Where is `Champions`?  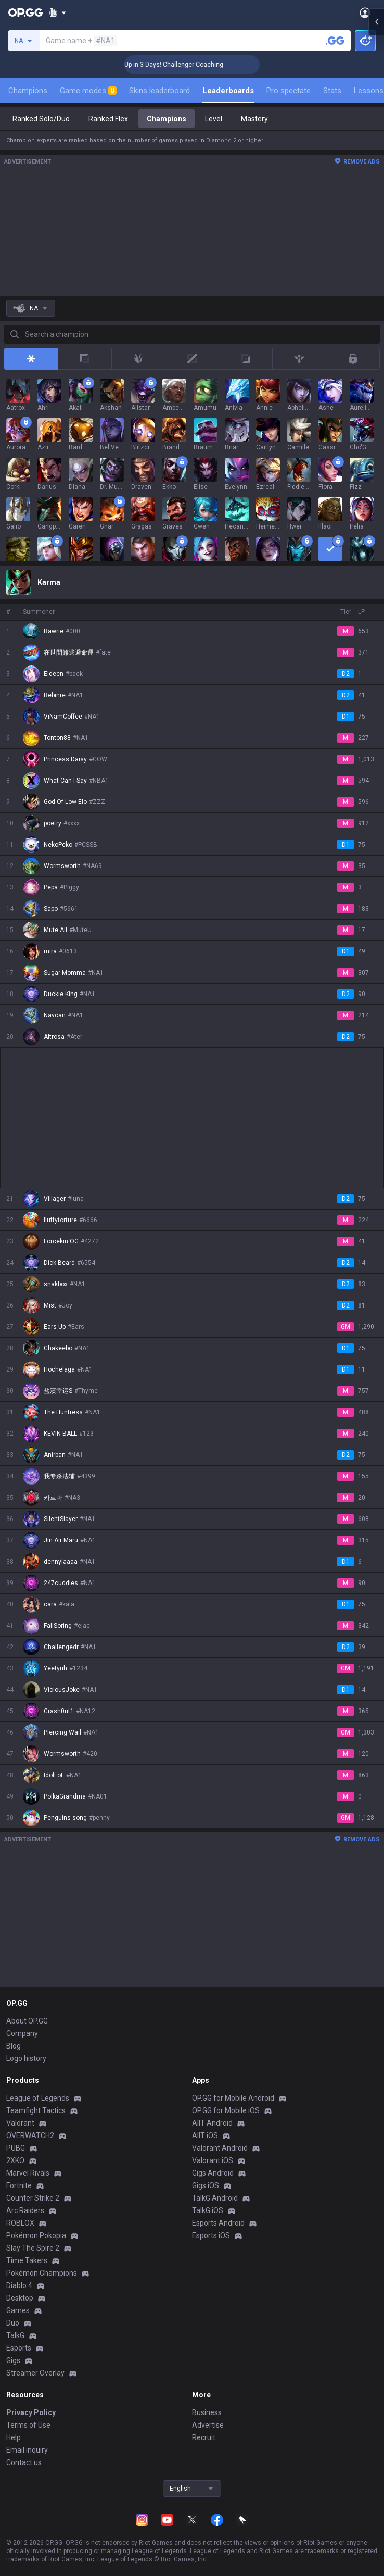 Champions is located at coordinates (27, 90).